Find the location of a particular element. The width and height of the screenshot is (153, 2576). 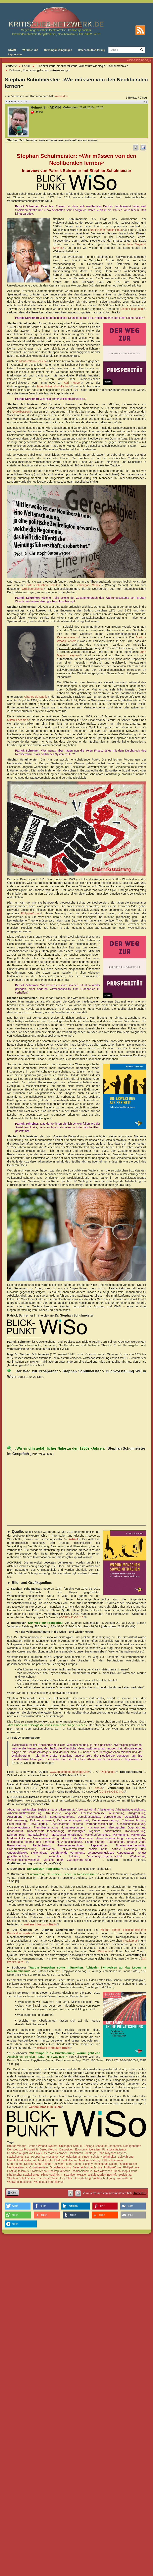

Rechtspopulismus is located at coordinates (125, 2171).